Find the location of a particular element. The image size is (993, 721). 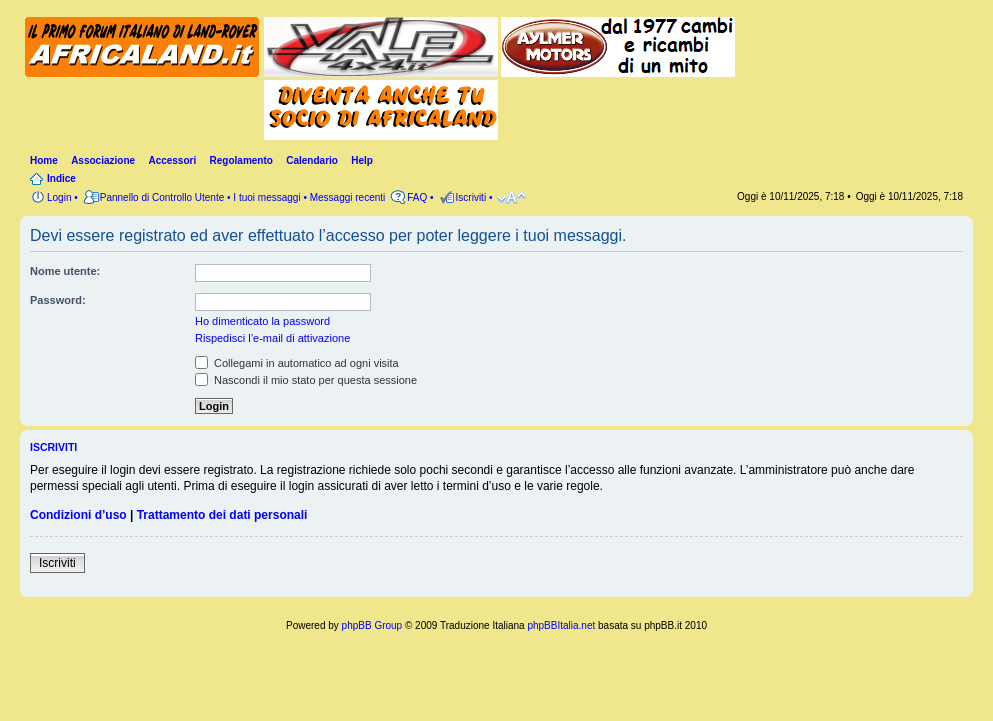

Messaggi recenti is located at coordinates (348, 197).